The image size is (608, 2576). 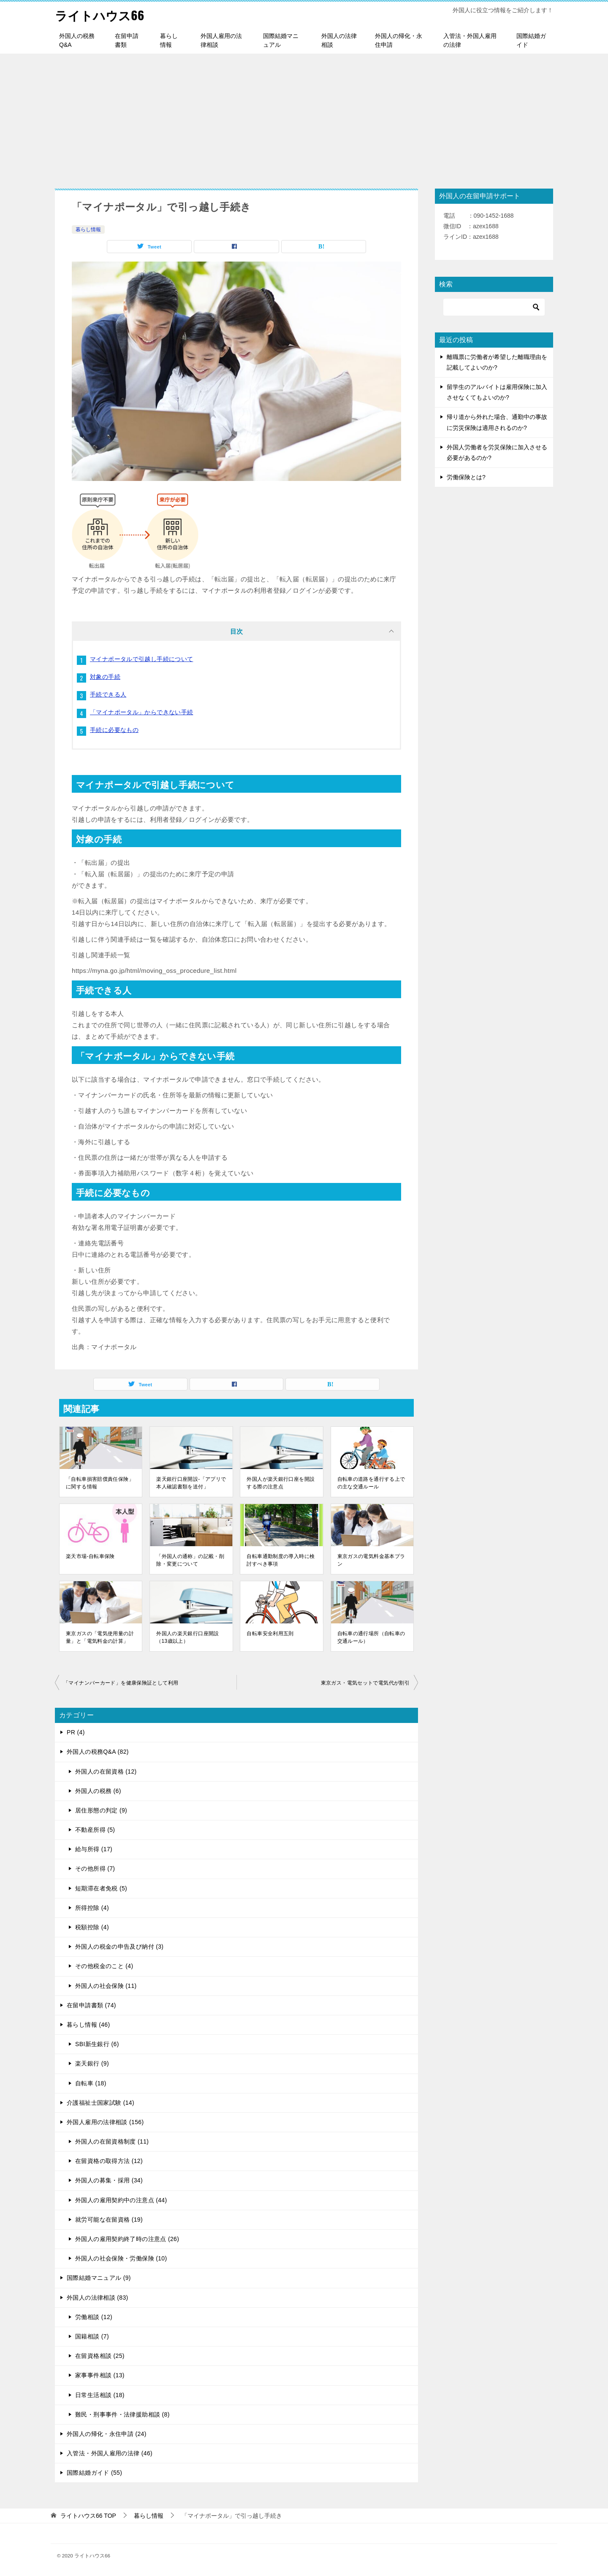 What do you see at coordinates (90, 1556) in the screenshot?
I see `楽天市場-自転車保険` at bounding box center [90, 1556].